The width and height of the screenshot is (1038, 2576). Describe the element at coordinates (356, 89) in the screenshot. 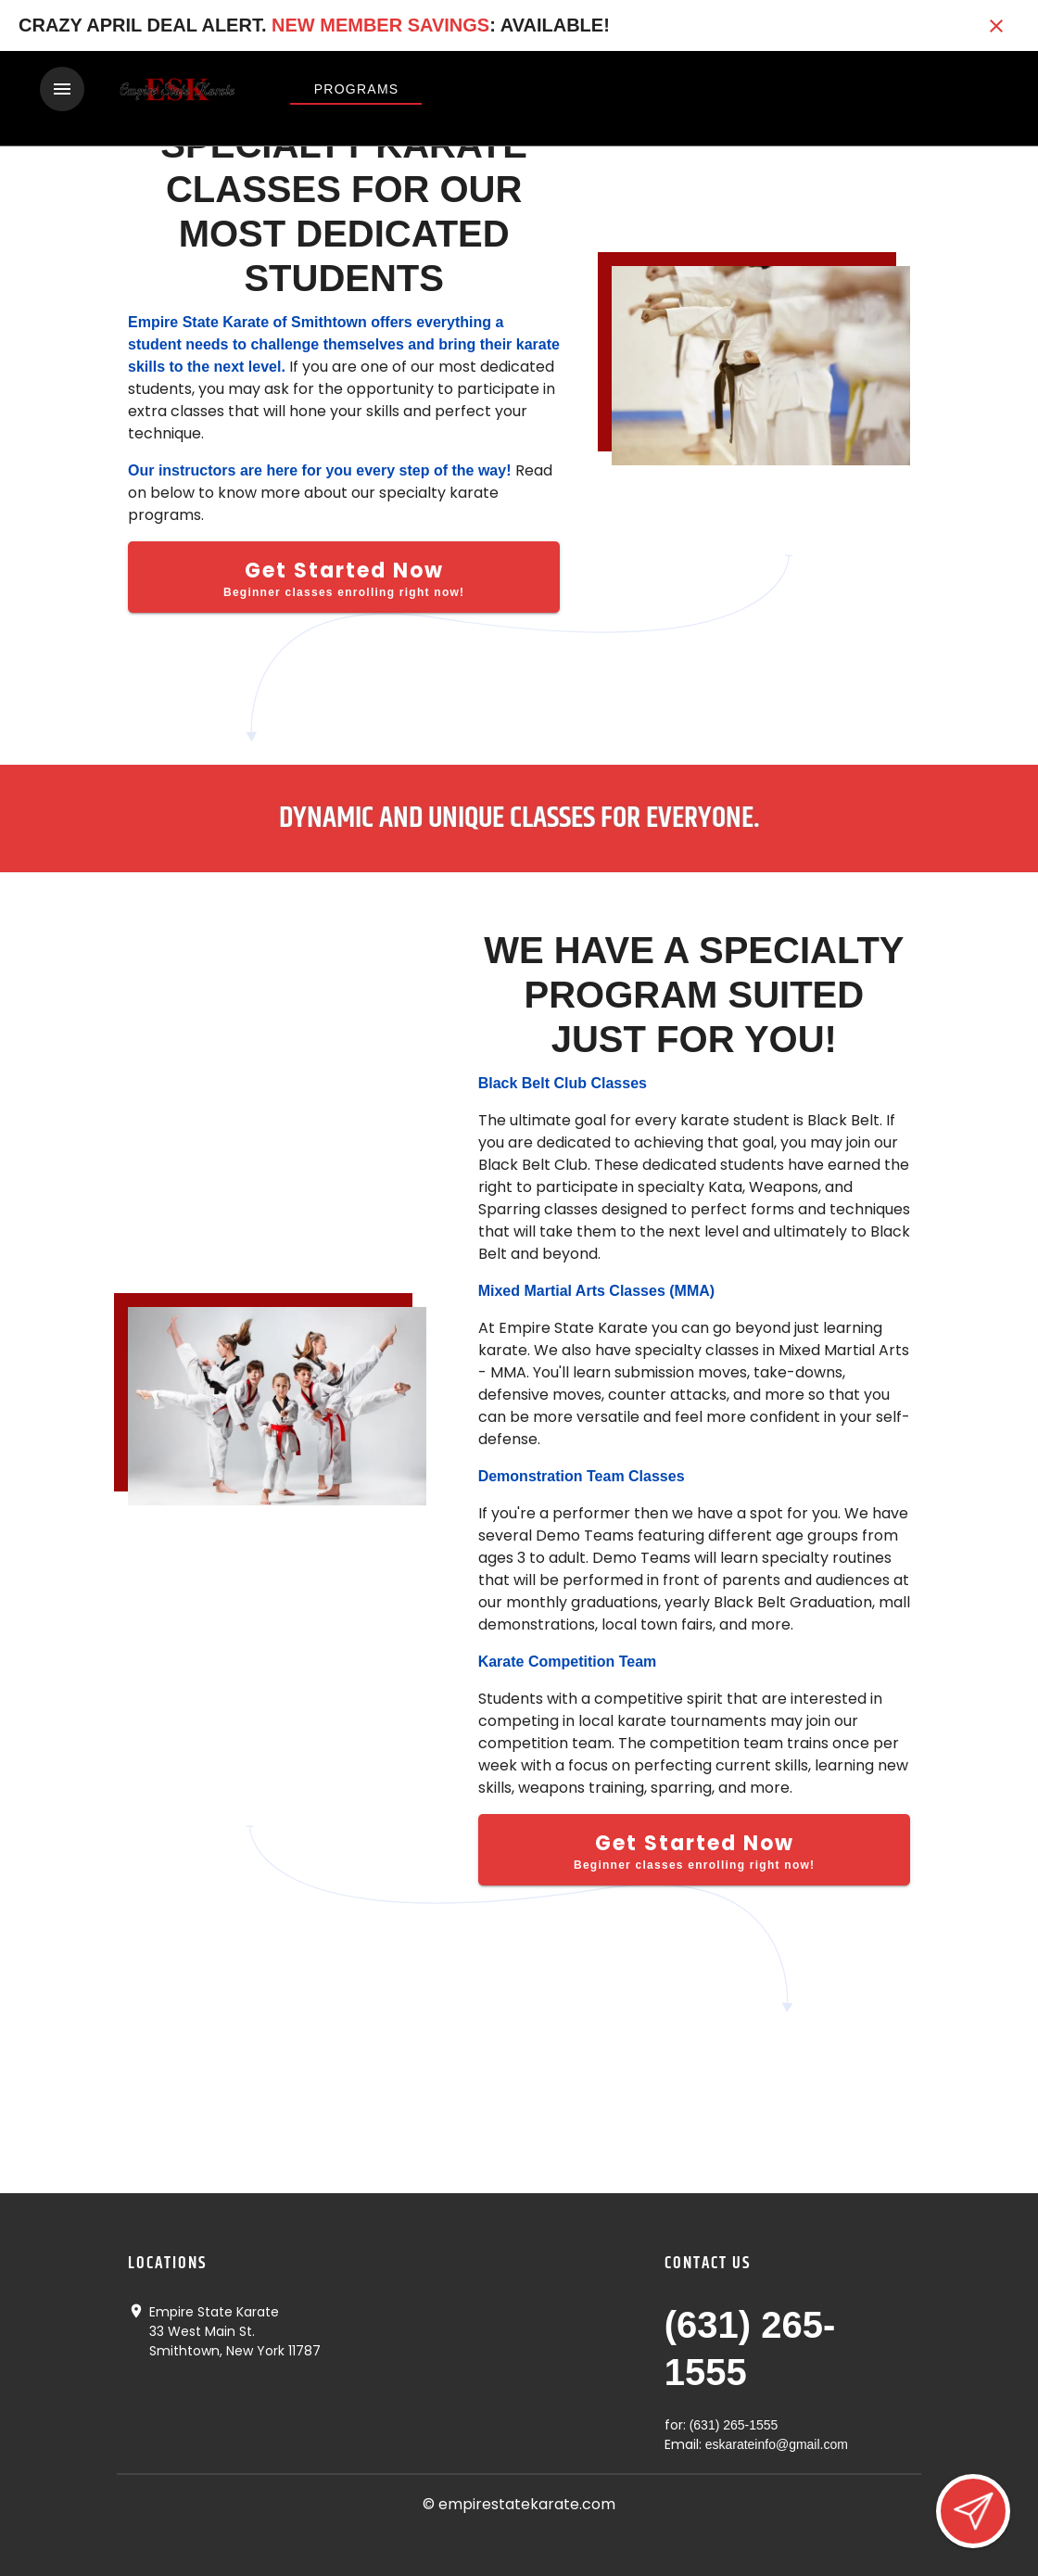

I see `[View Programs]` at that location.